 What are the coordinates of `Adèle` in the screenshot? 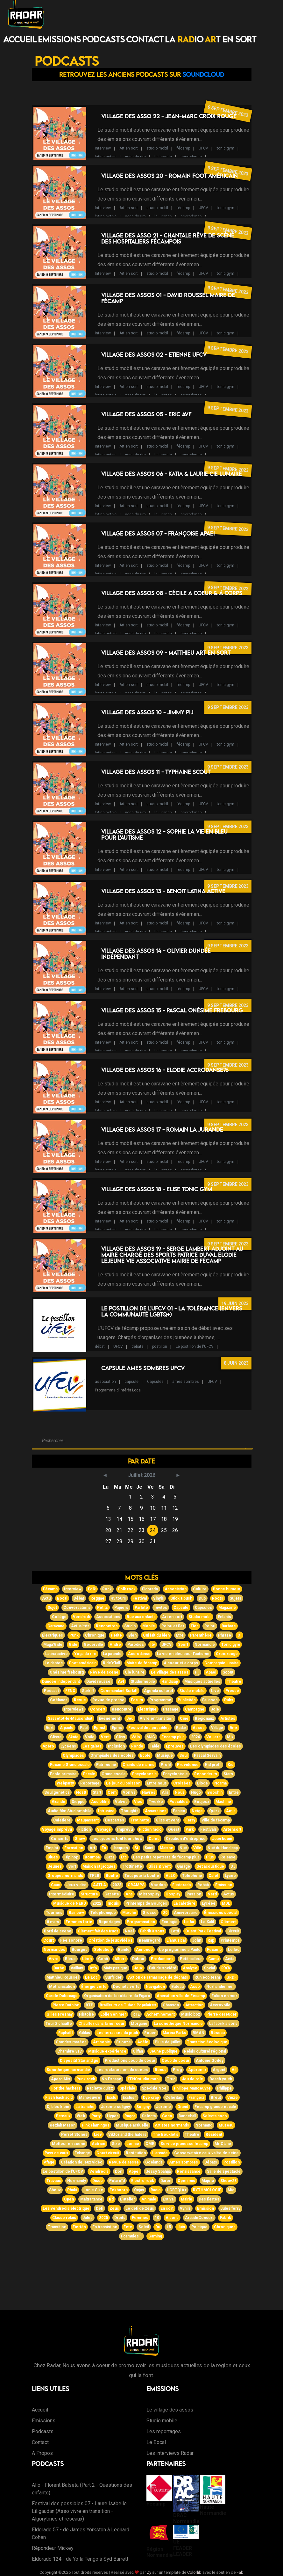 It's located at (142, 2042).